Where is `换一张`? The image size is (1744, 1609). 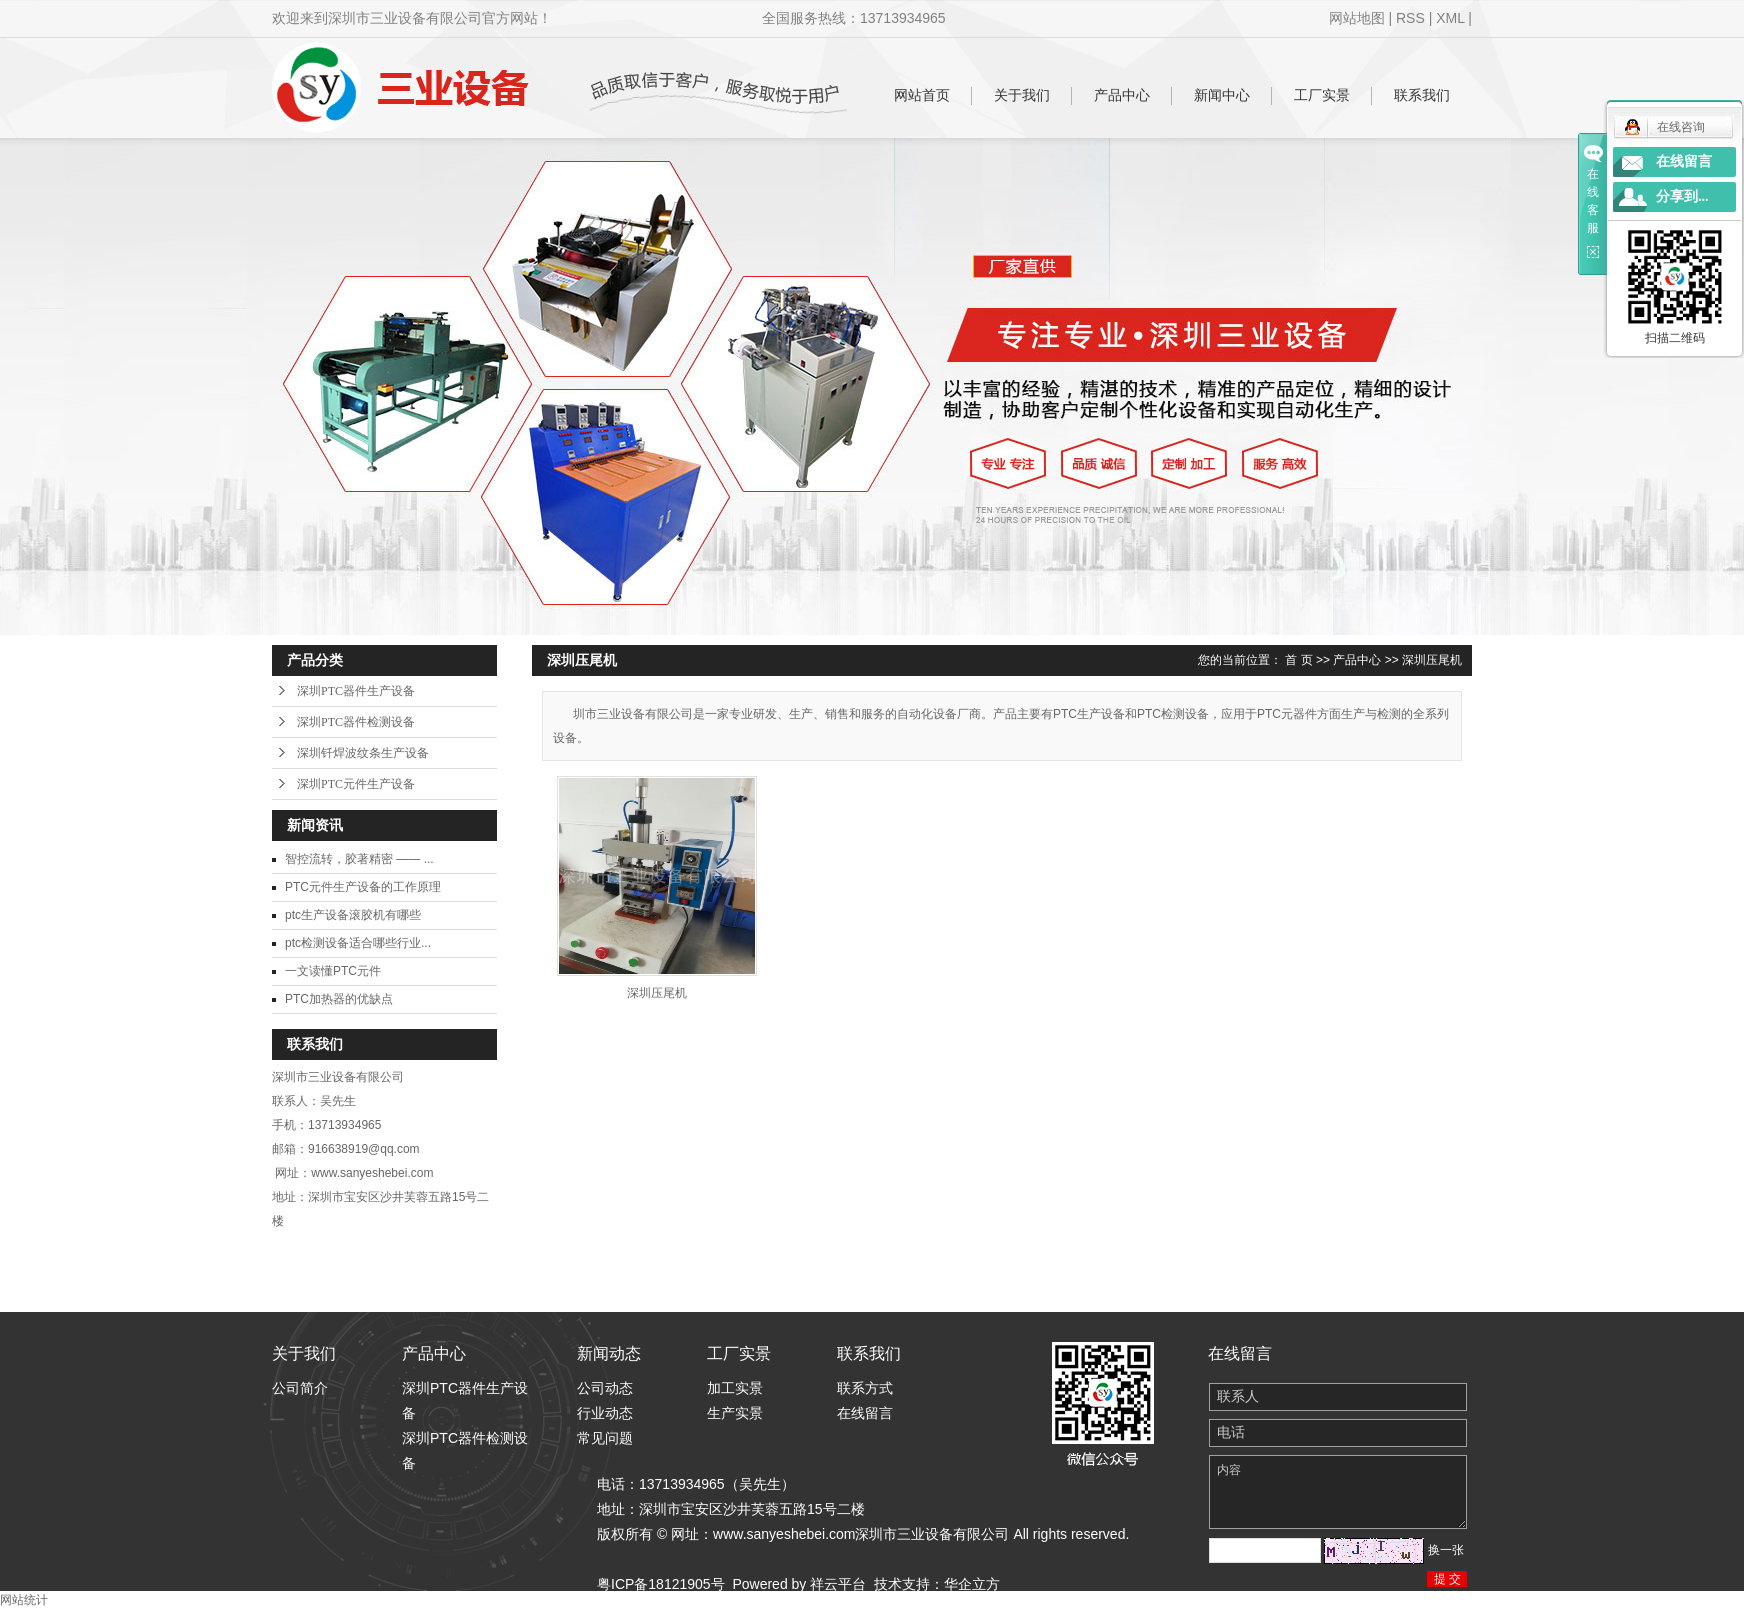
换一张 is located at coordinates (1446, 1550).